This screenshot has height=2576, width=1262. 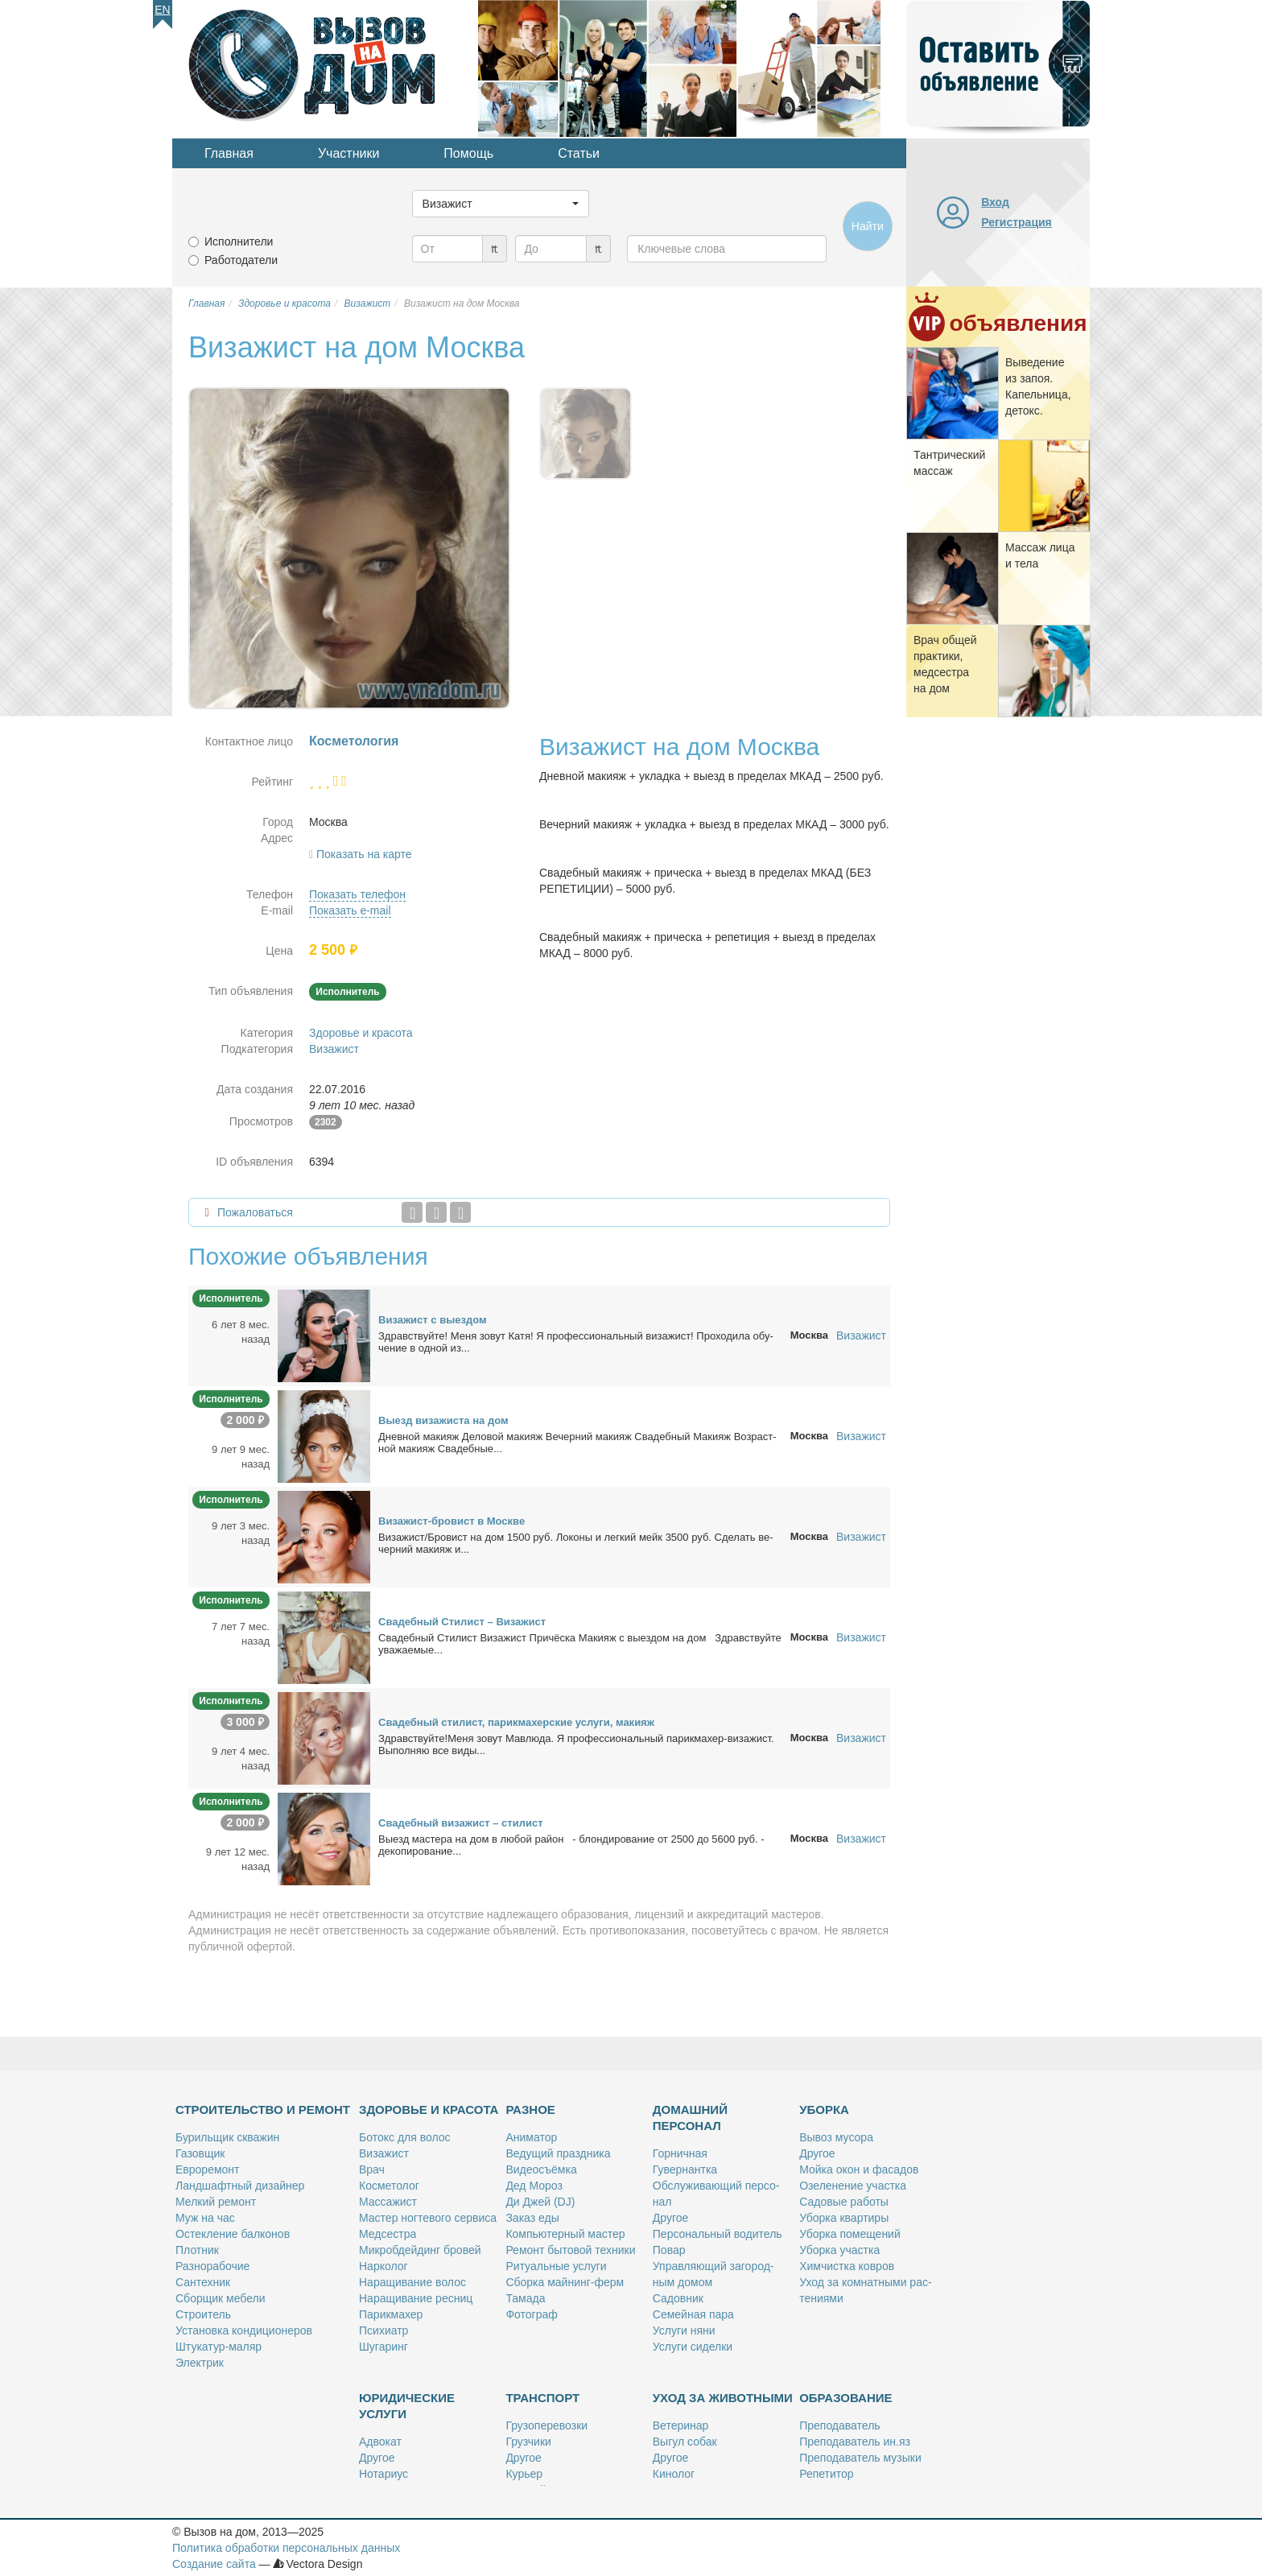 I want to click on Плот­ник, so click(x=197, y=2250).